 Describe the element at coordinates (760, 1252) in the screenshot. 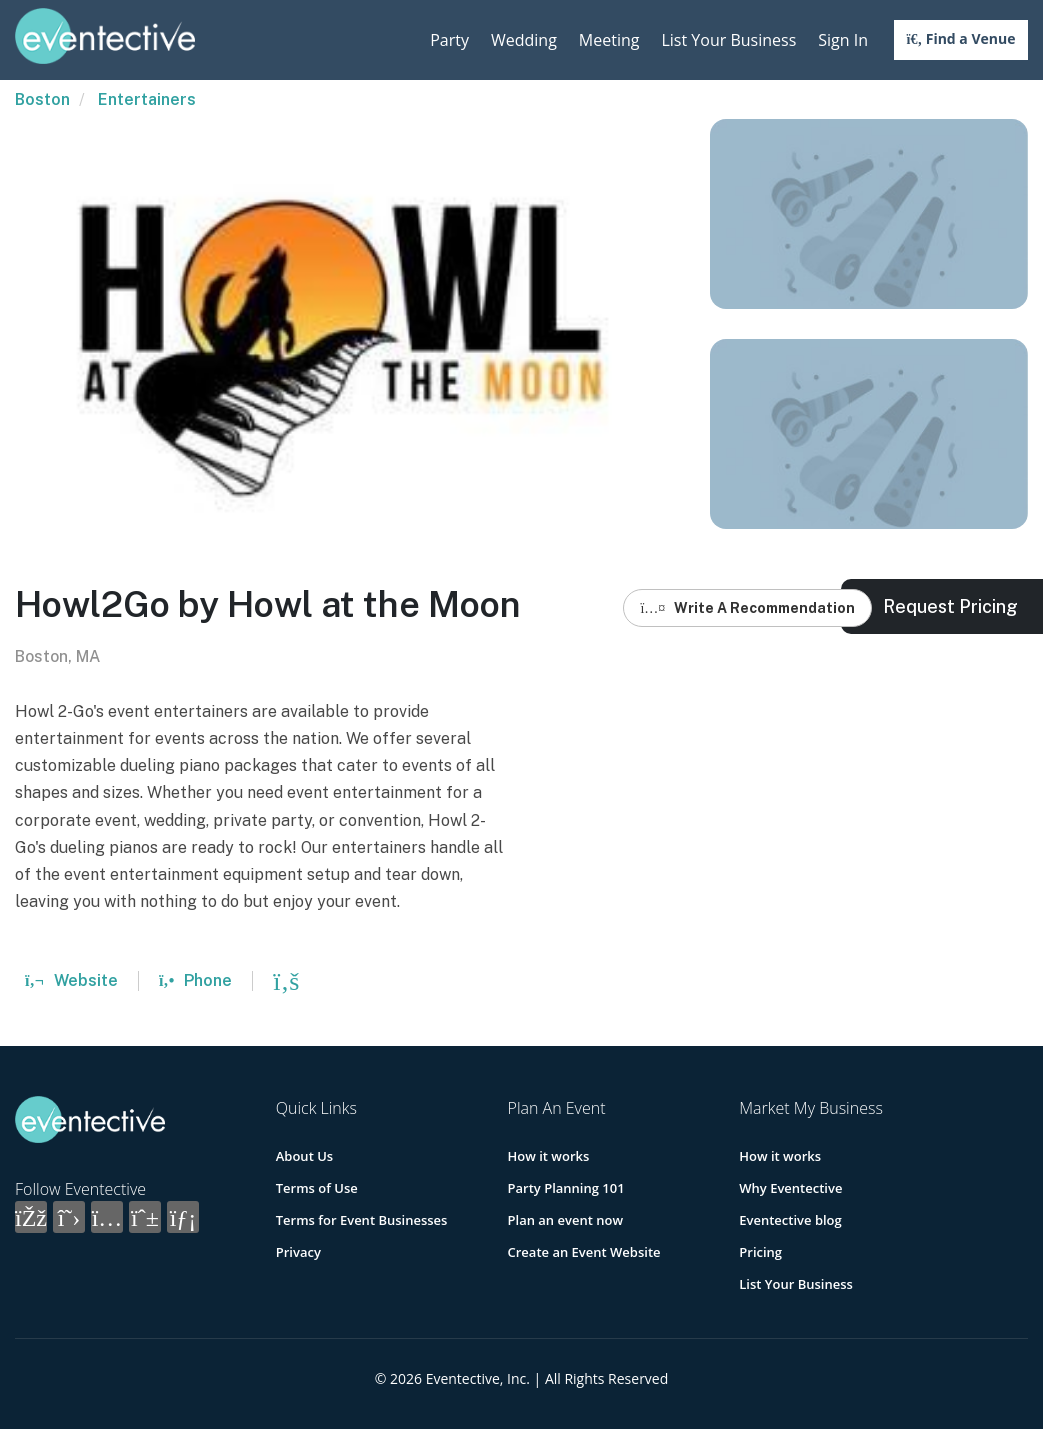

I see `Pricing` at that location.